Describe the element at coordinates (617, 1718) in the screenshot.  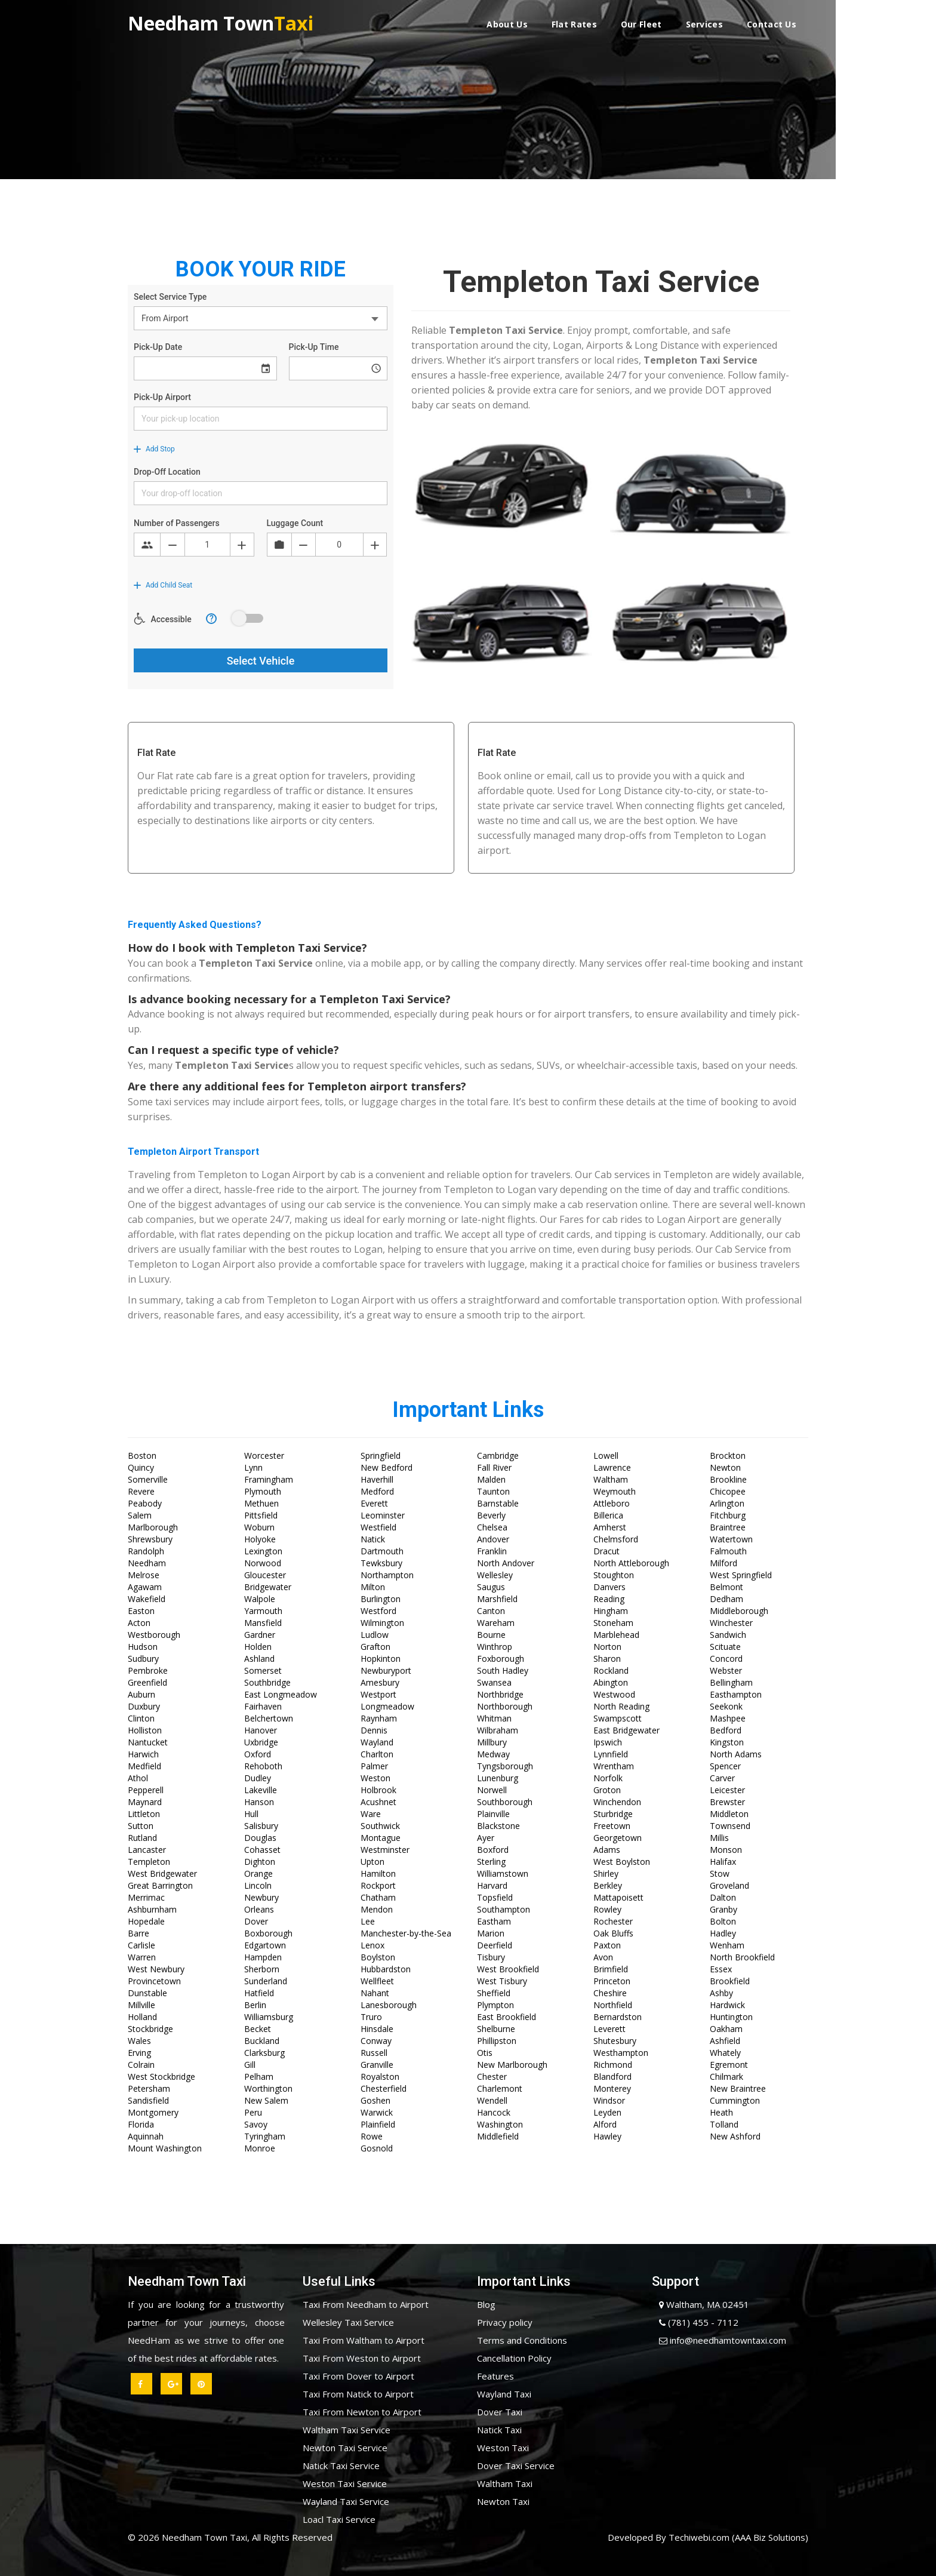
I see `Swampscott` at that location.